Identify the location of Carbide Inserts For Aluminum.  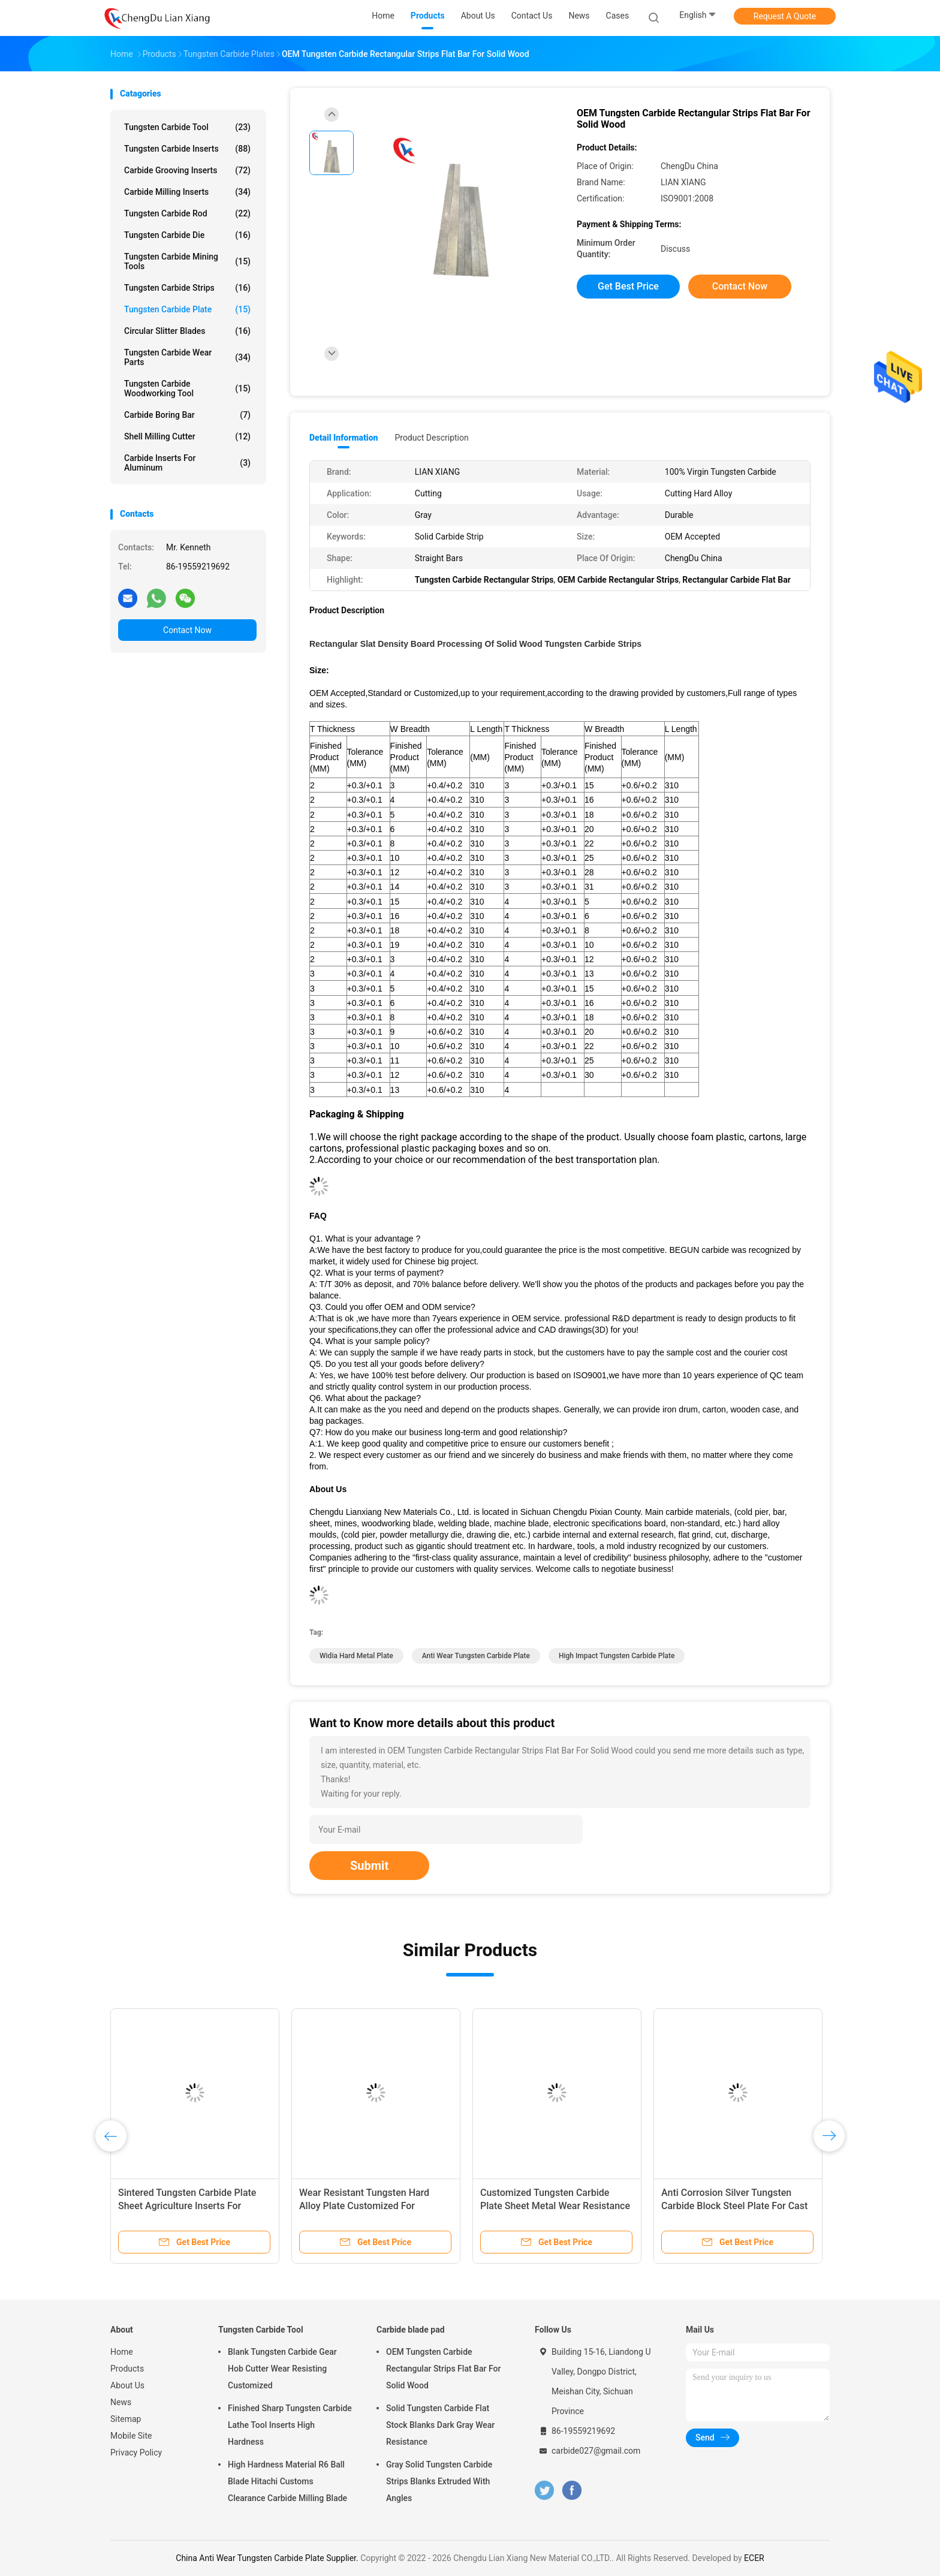
(187, 462).